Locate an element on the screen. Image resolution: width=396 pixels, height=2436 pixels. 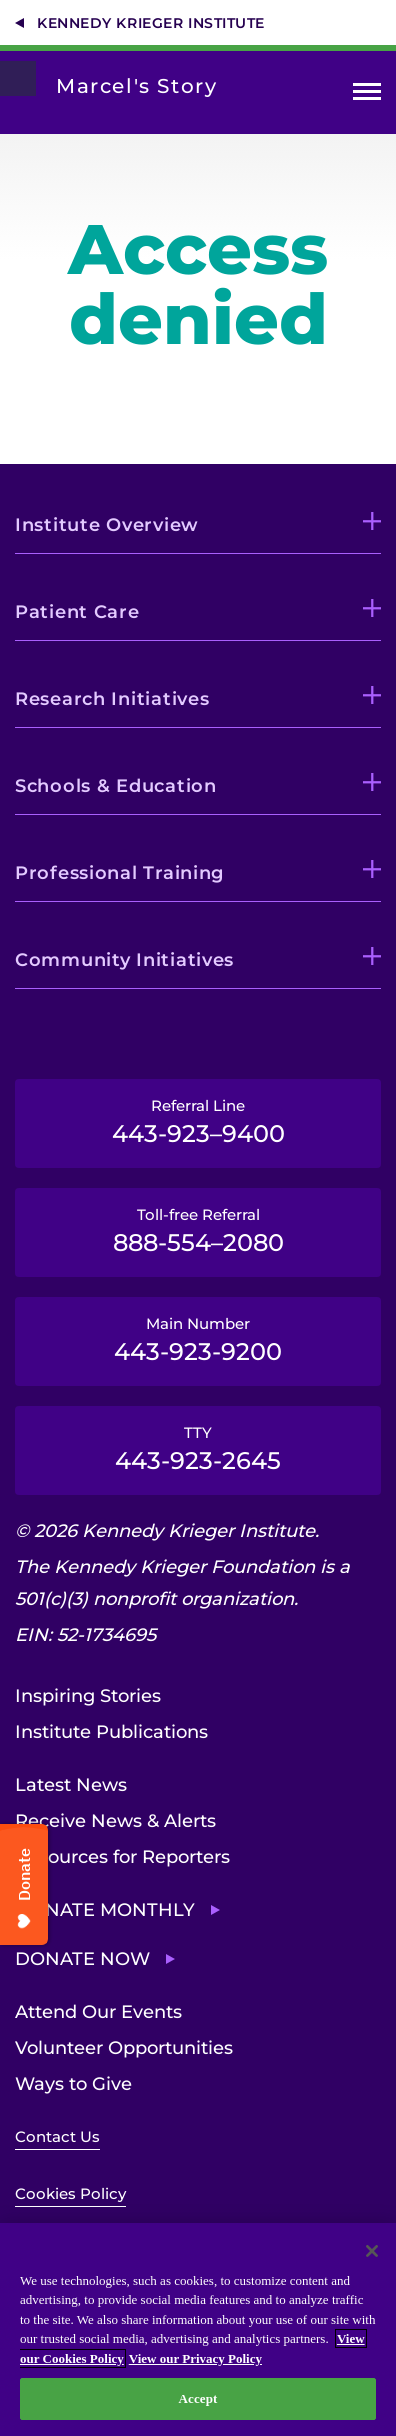
Inspiring Stories is located at coordinates (88, 1696).